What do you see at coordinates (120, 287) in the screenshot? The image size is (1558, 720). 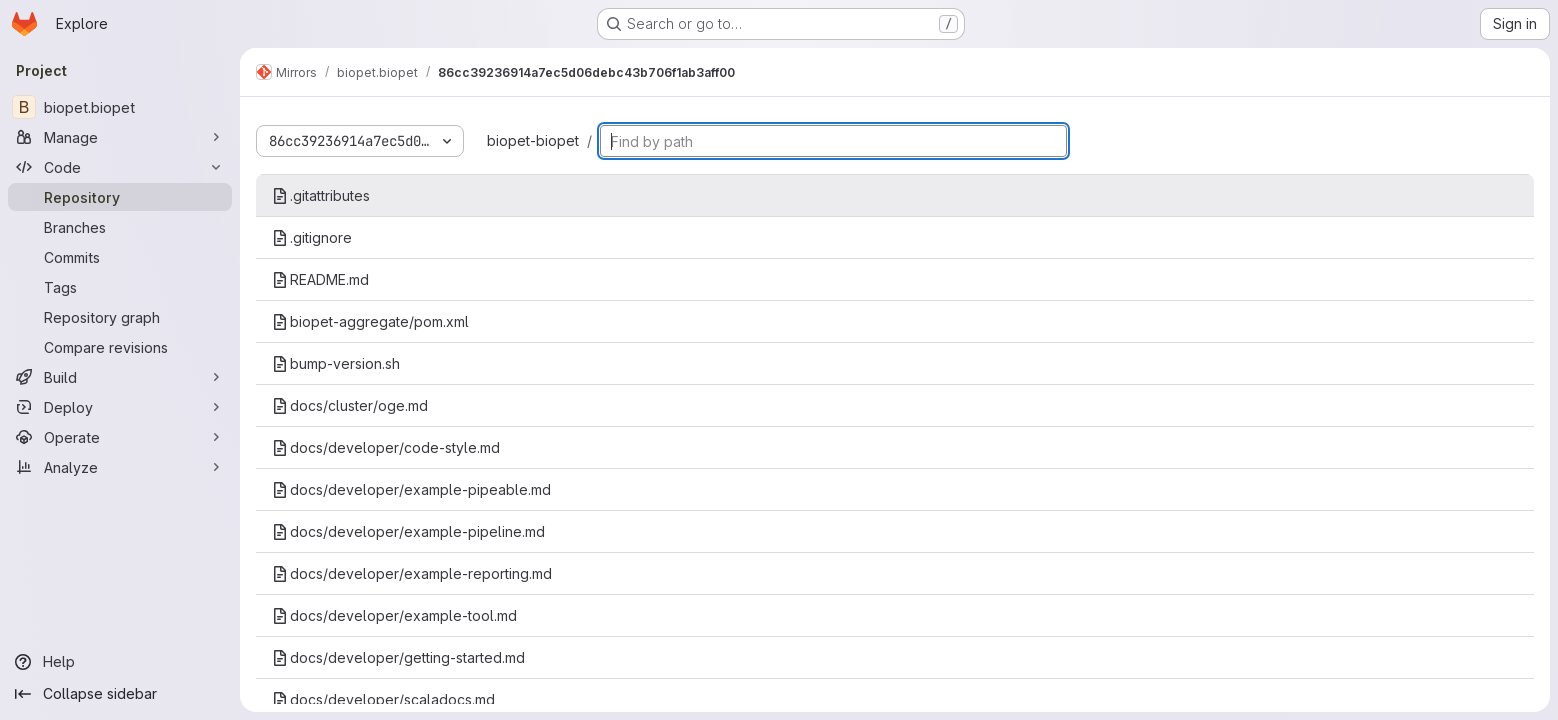 I see `[Tags]` at bounding box center [120, 287].